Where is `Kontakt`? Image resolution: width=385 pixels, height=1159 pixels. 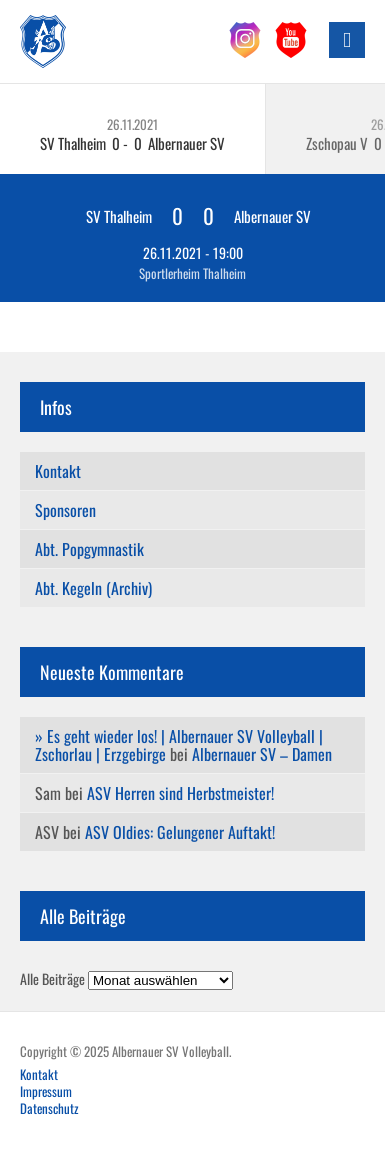 Kontakt is located at coordinates (58, 471).